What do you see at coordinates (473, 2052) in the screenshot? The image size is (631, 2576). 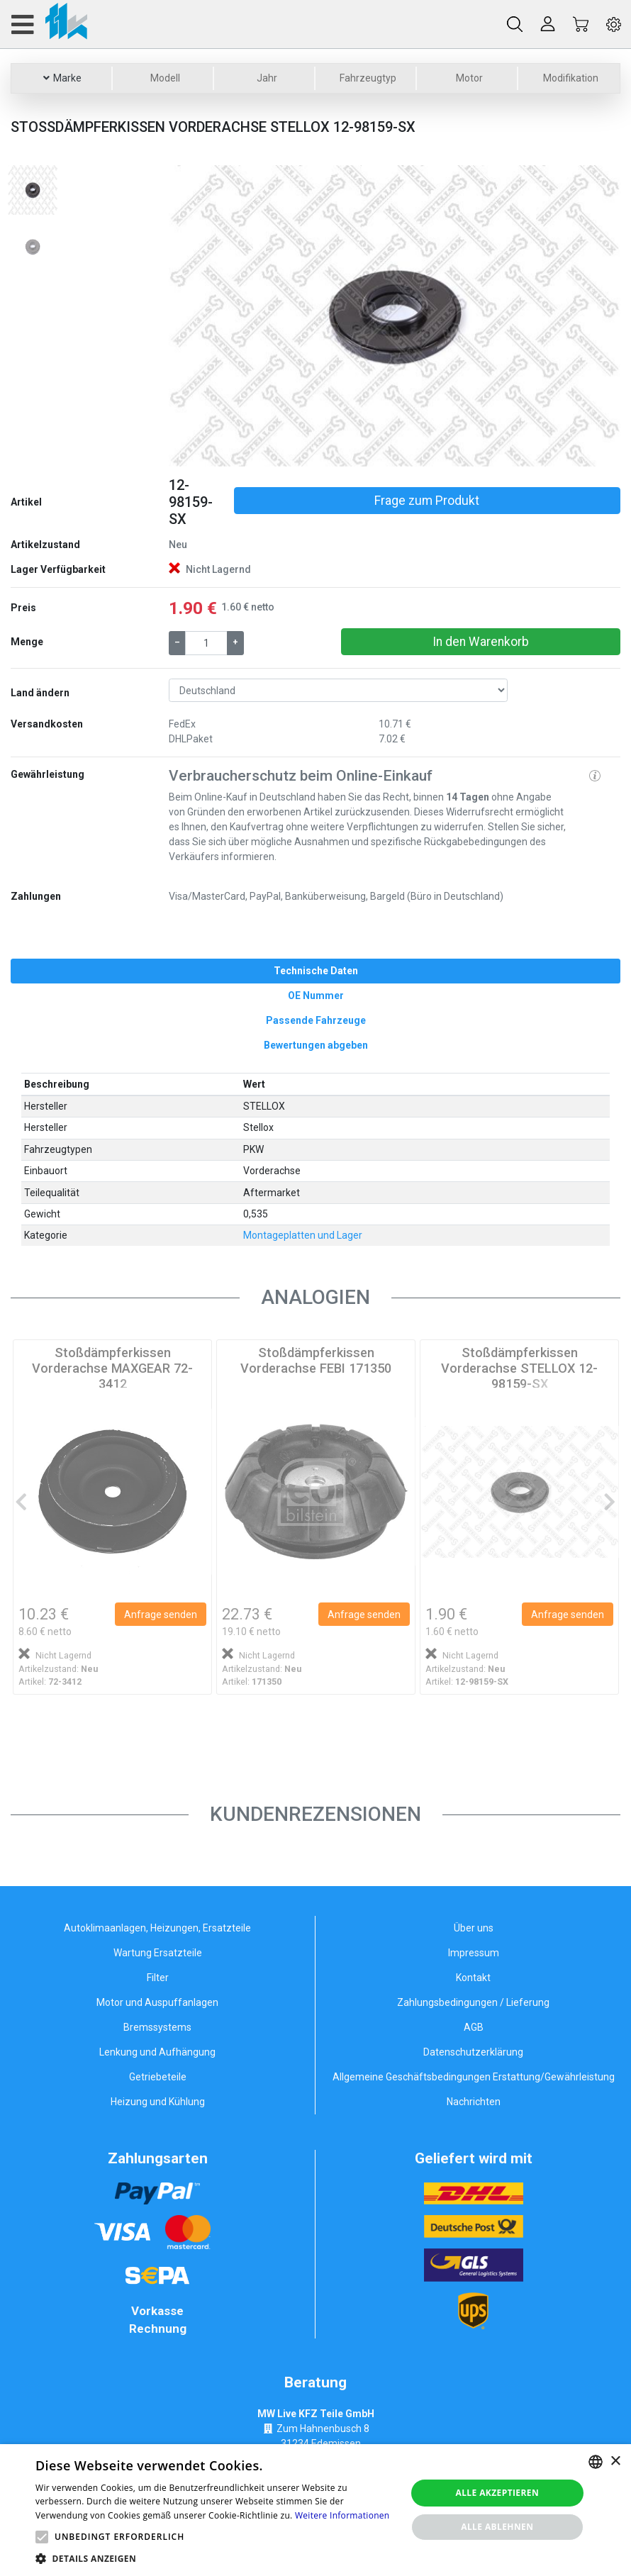 I see `Datenschutzerklärung` at bounding box center [473, 2052].